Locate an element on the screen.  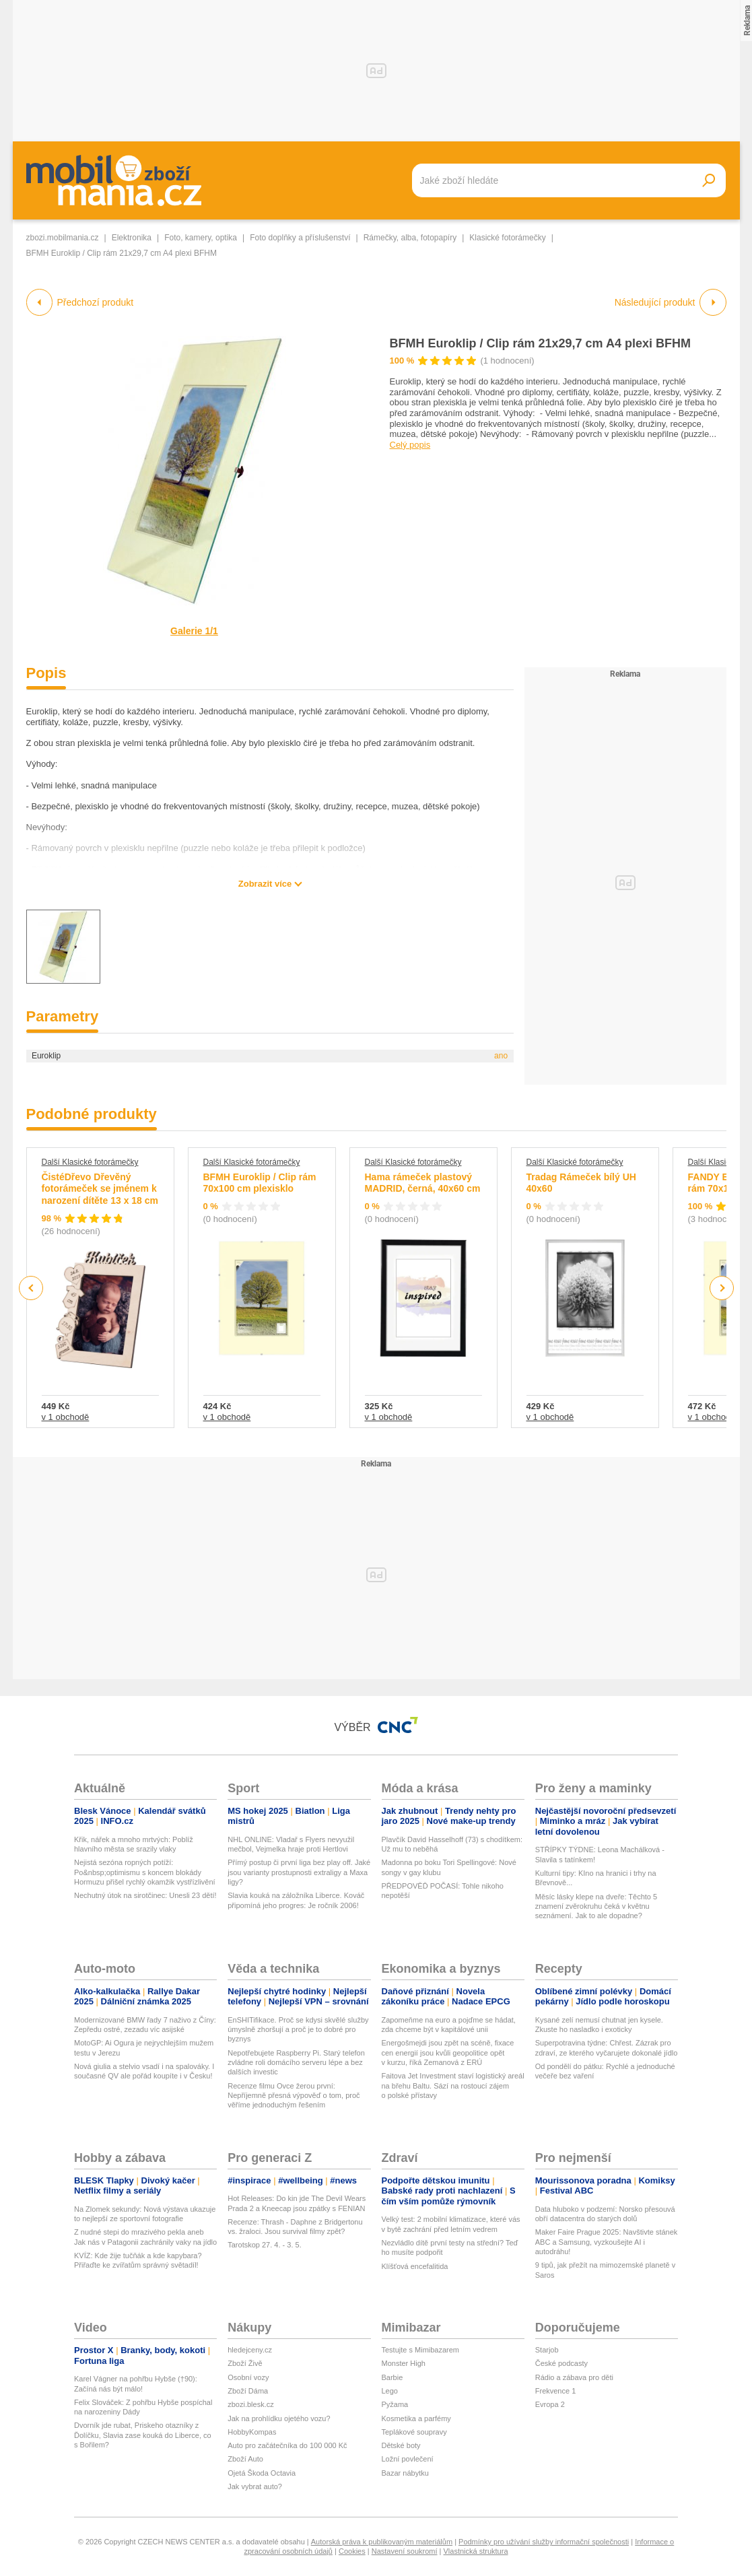
Přímý postup či první liga bez play off. Jaké jsou varianty prostupnosti extraligy a Maxa ligy? is located at coordinates (299, 1872).